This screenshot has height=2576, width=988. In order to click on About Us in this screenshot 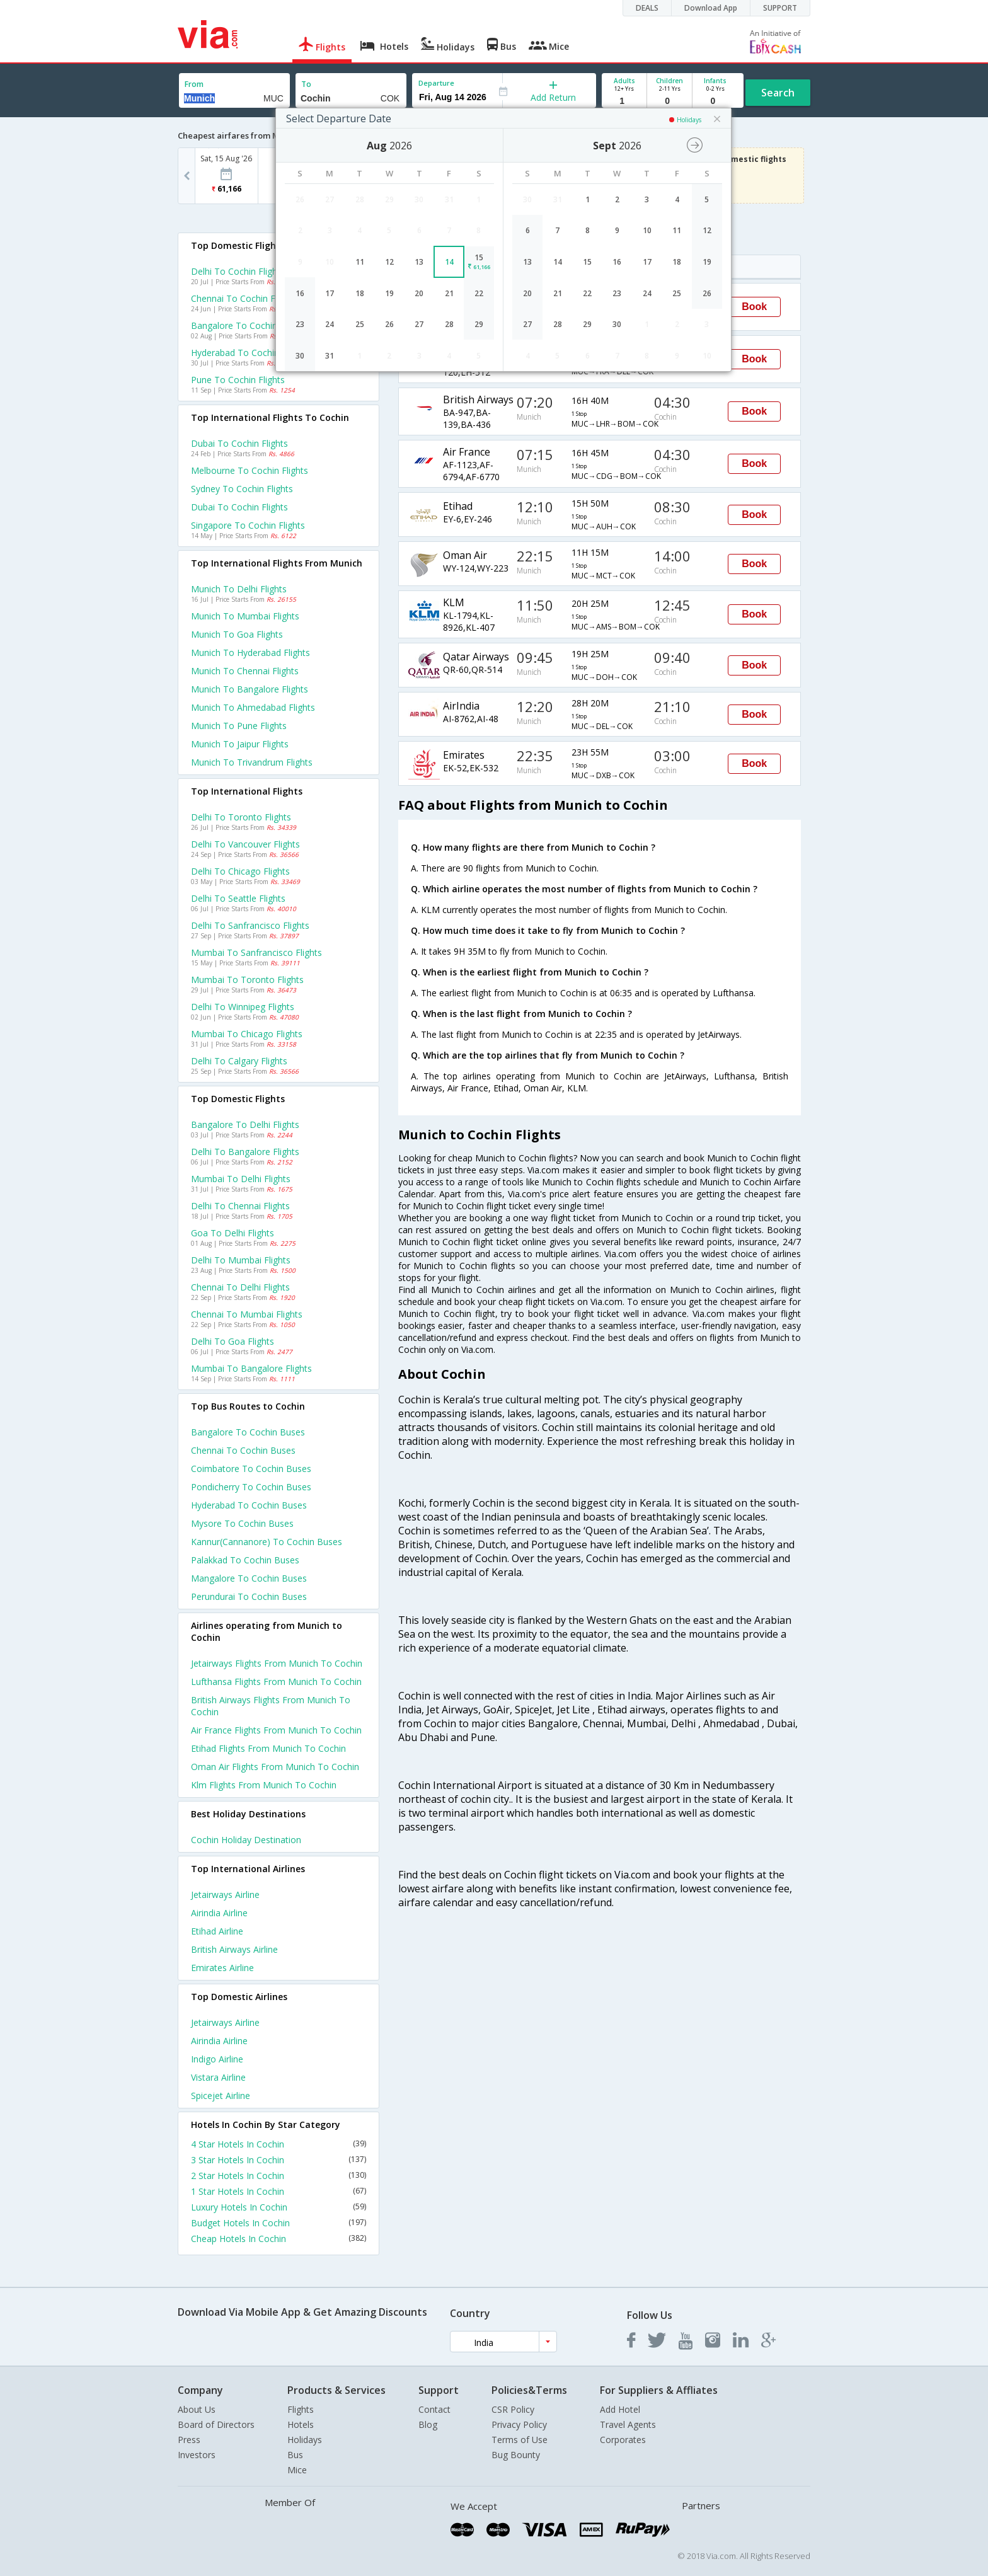, I will do `click(196, 2409)`.